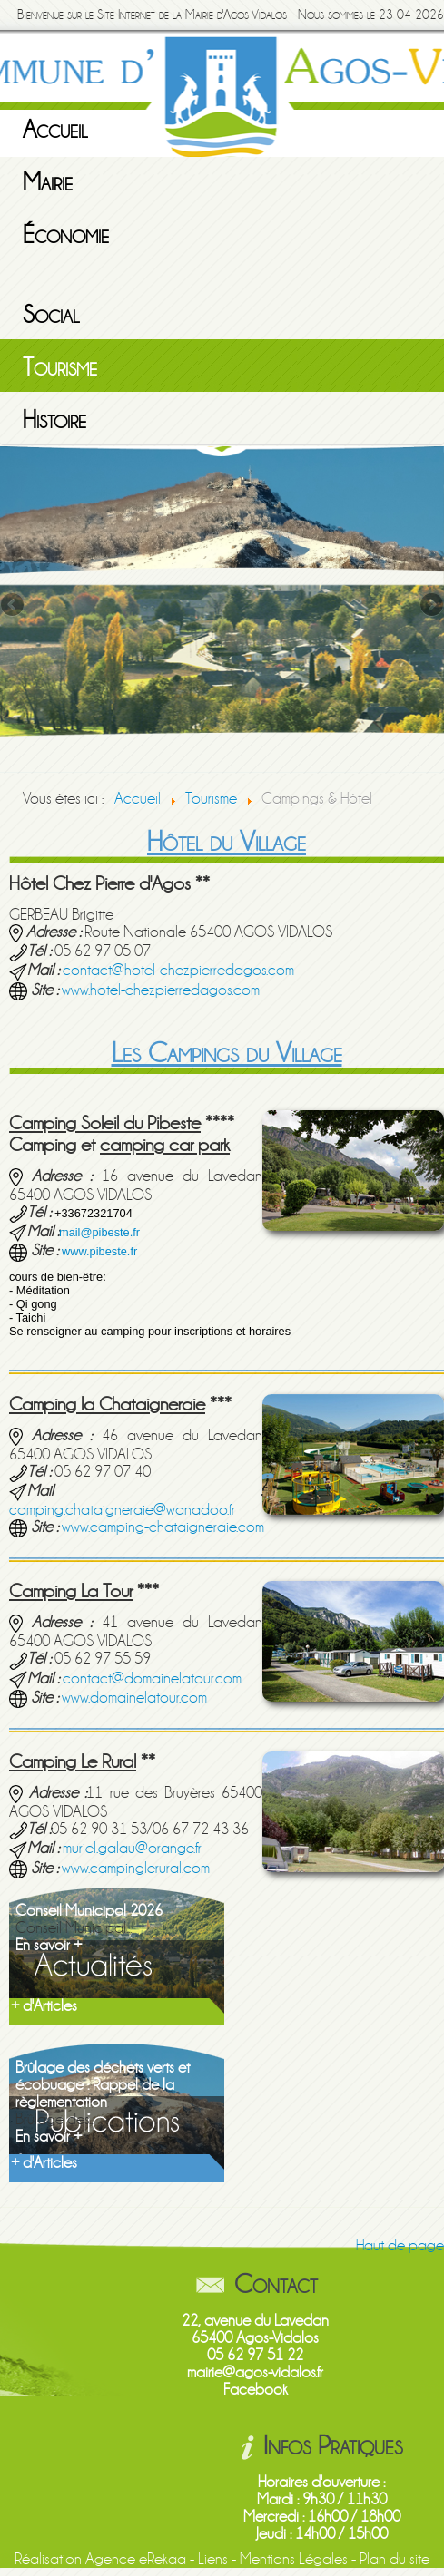 This screenshot has width=444, height=2576. What do you see at coordinates (51, 314) in the screenshot?
I see `Social` at bounding box center [51, 314].